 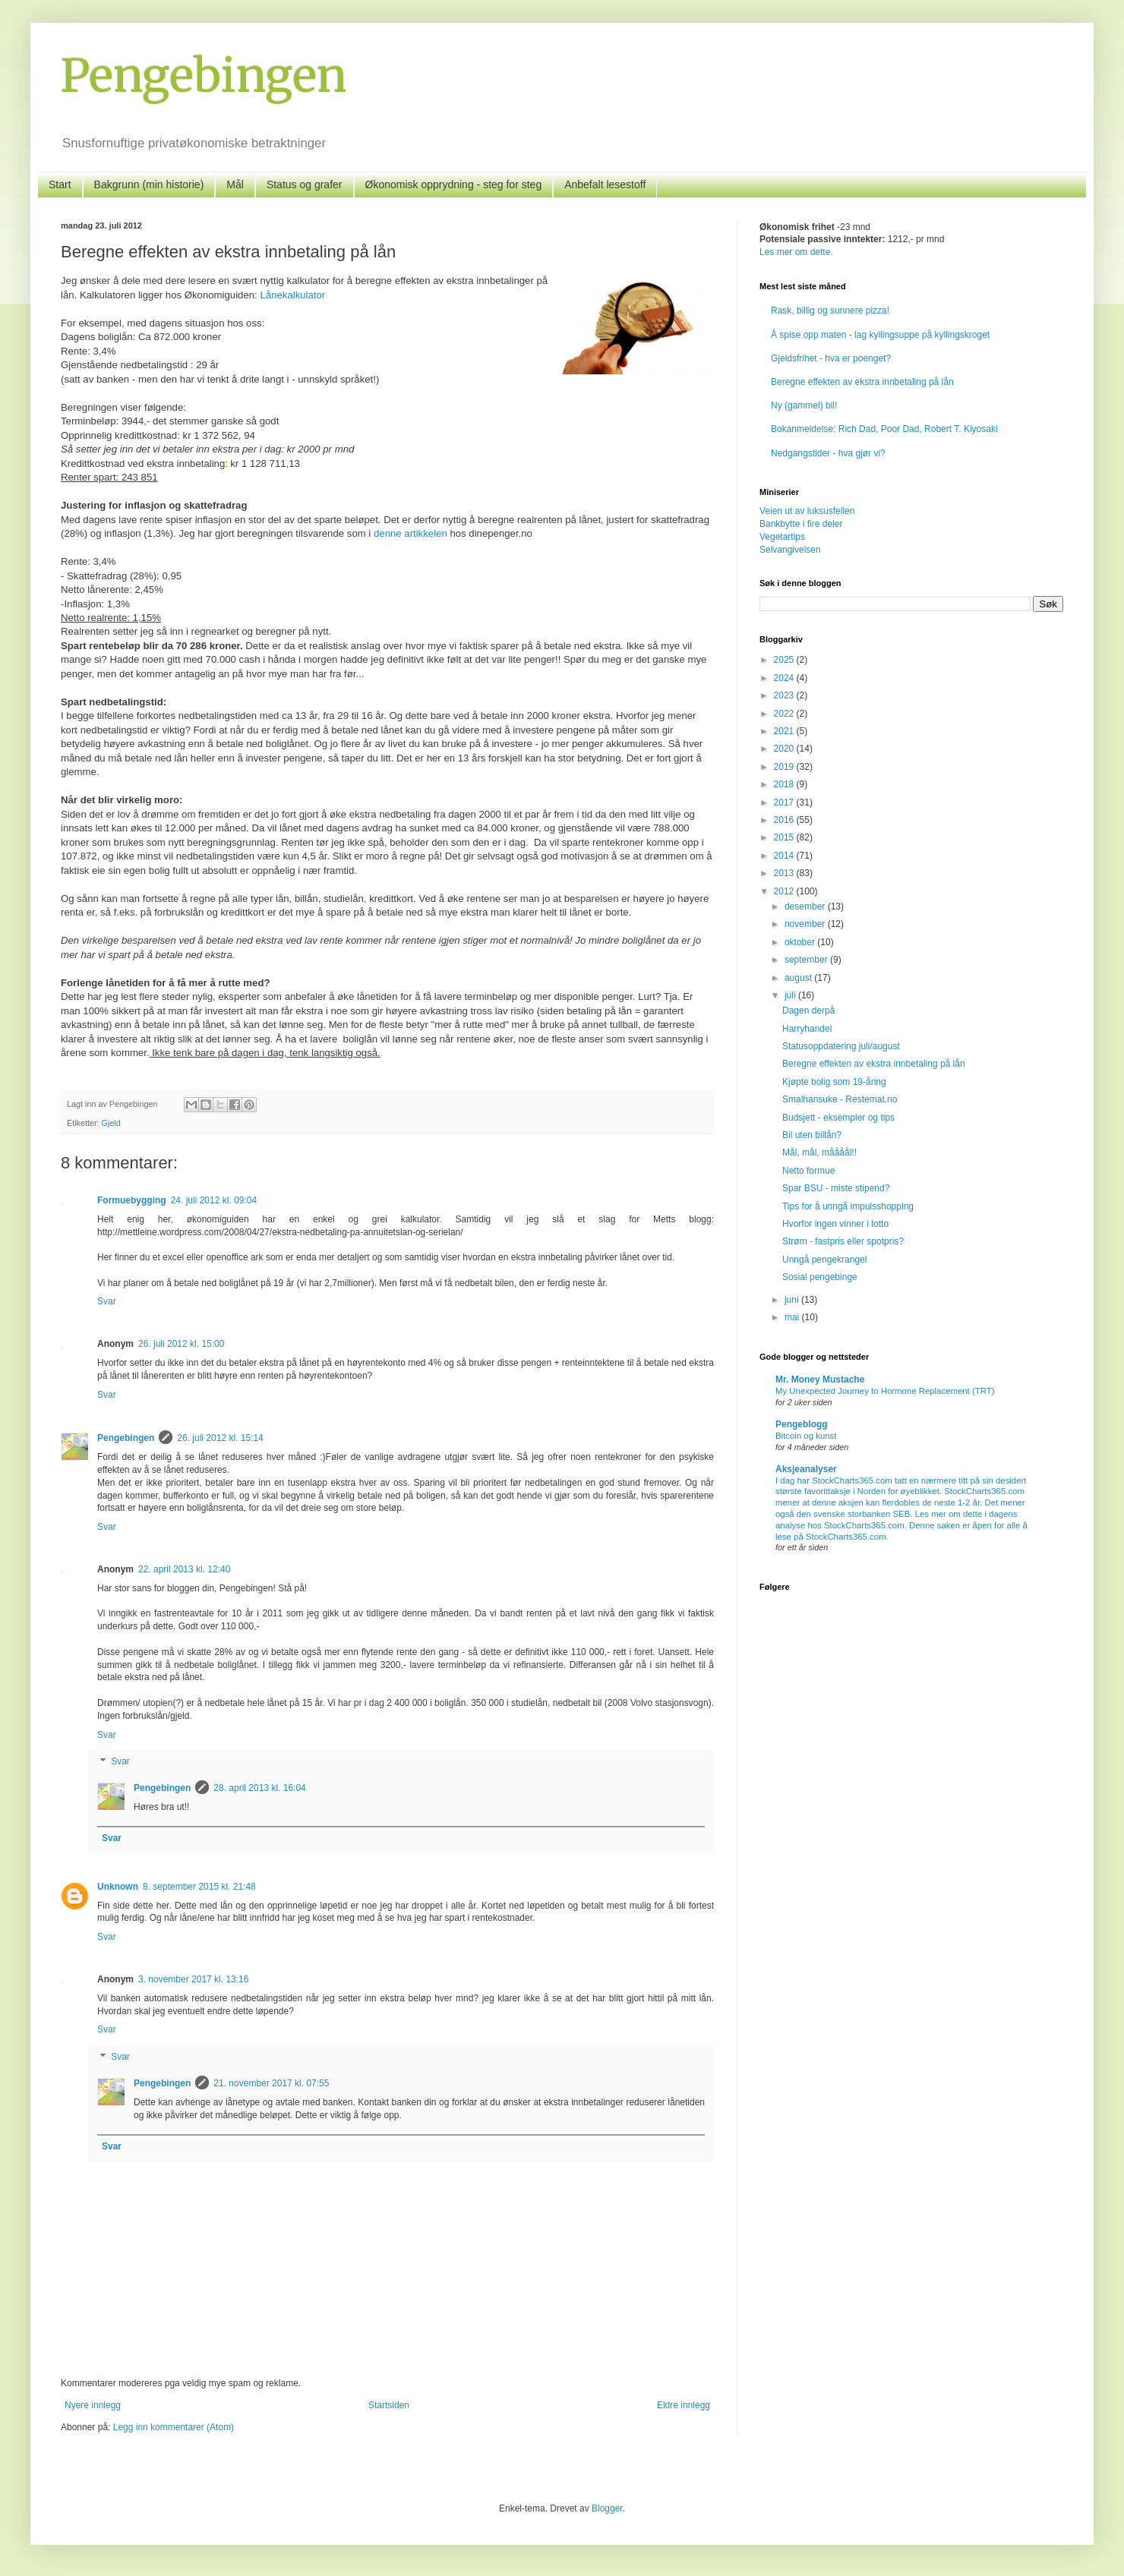 I want to click on 2018, so click(x=785, y=784).